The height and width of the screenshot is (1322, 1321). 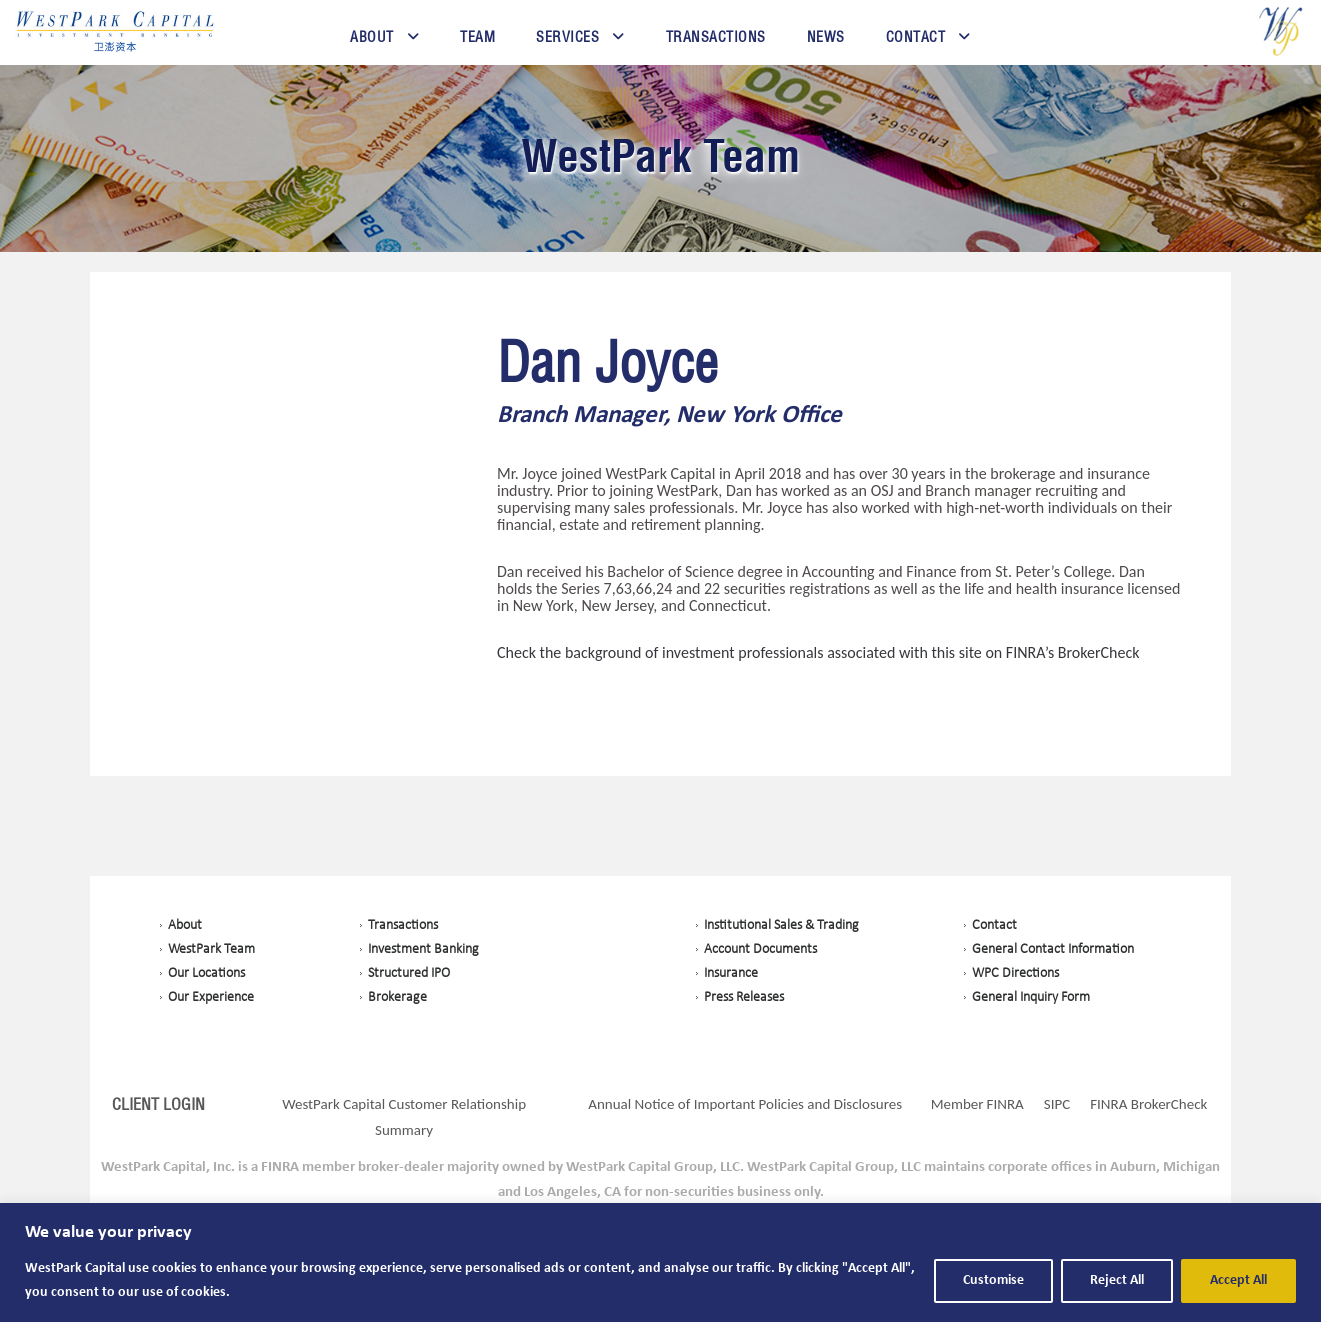 I want to click on Our Locations, so click(x=206, y=973).